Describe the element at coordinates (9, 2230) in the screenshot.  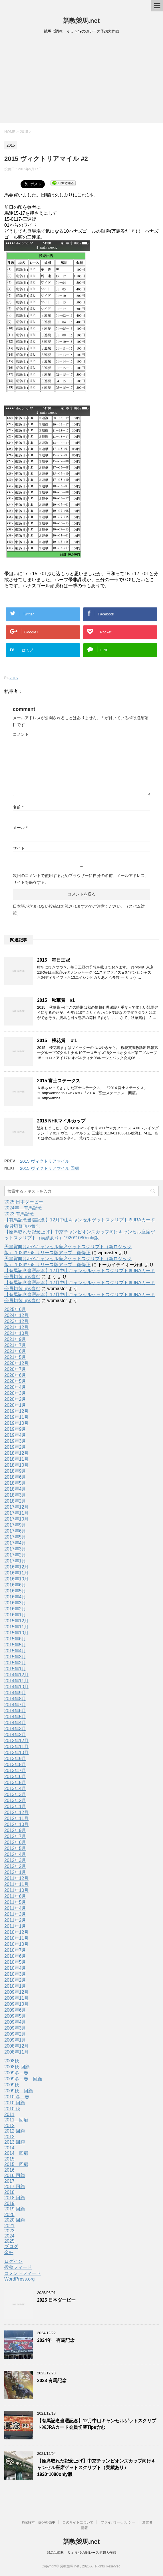
I see `2023` at that location.